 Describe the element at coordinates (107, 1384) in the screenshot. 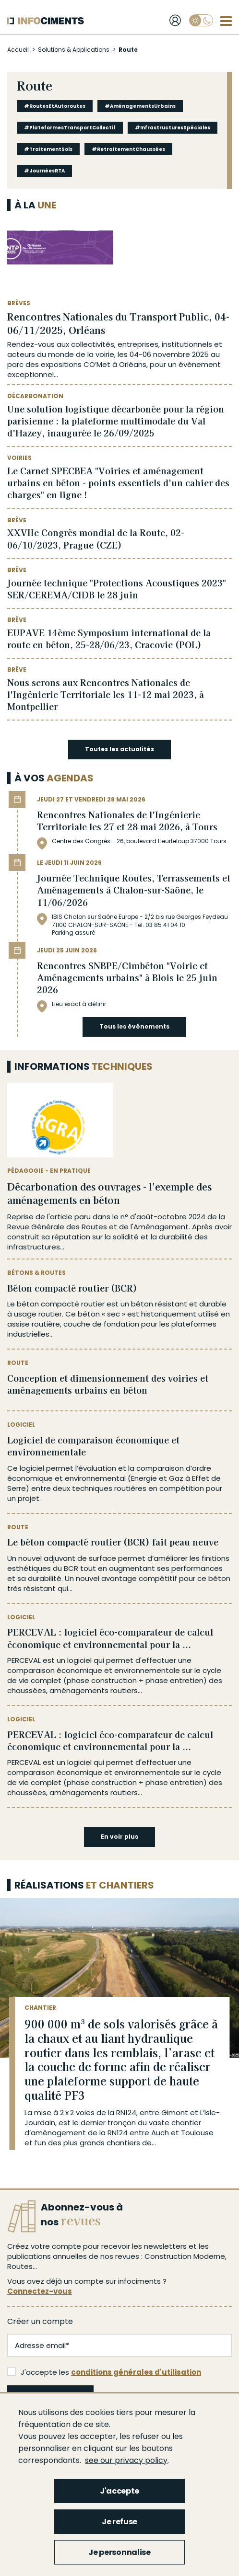

I see `Conception et dimensionnement des voiries et aménagements urbains en béton` at that location.